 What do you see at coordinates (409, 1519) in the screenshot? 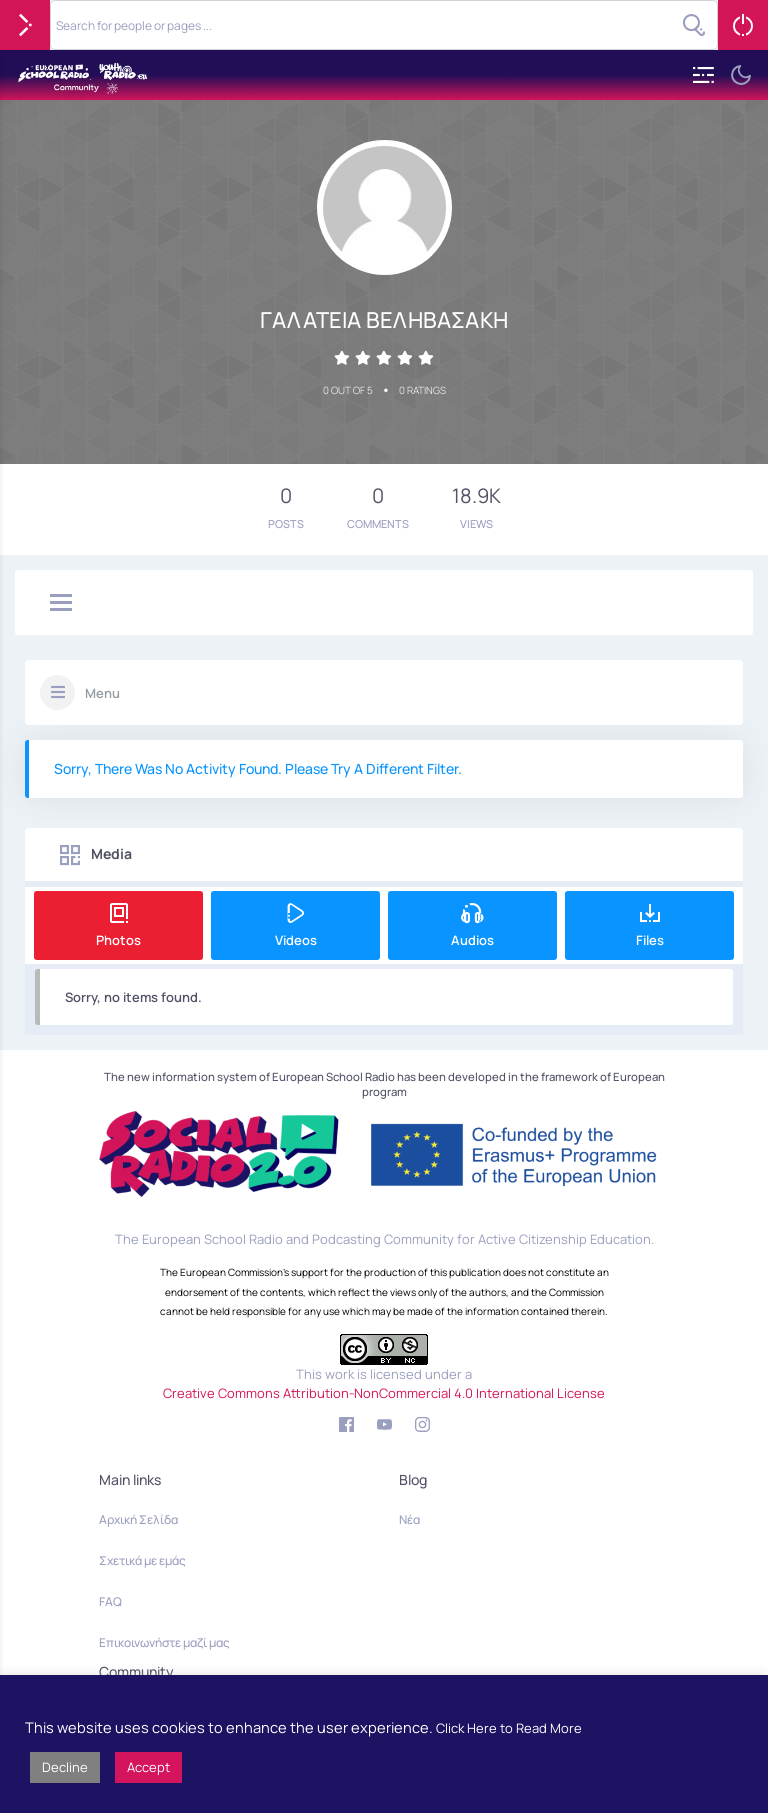
I see `Νέα` at bounding box center [409, 1519].